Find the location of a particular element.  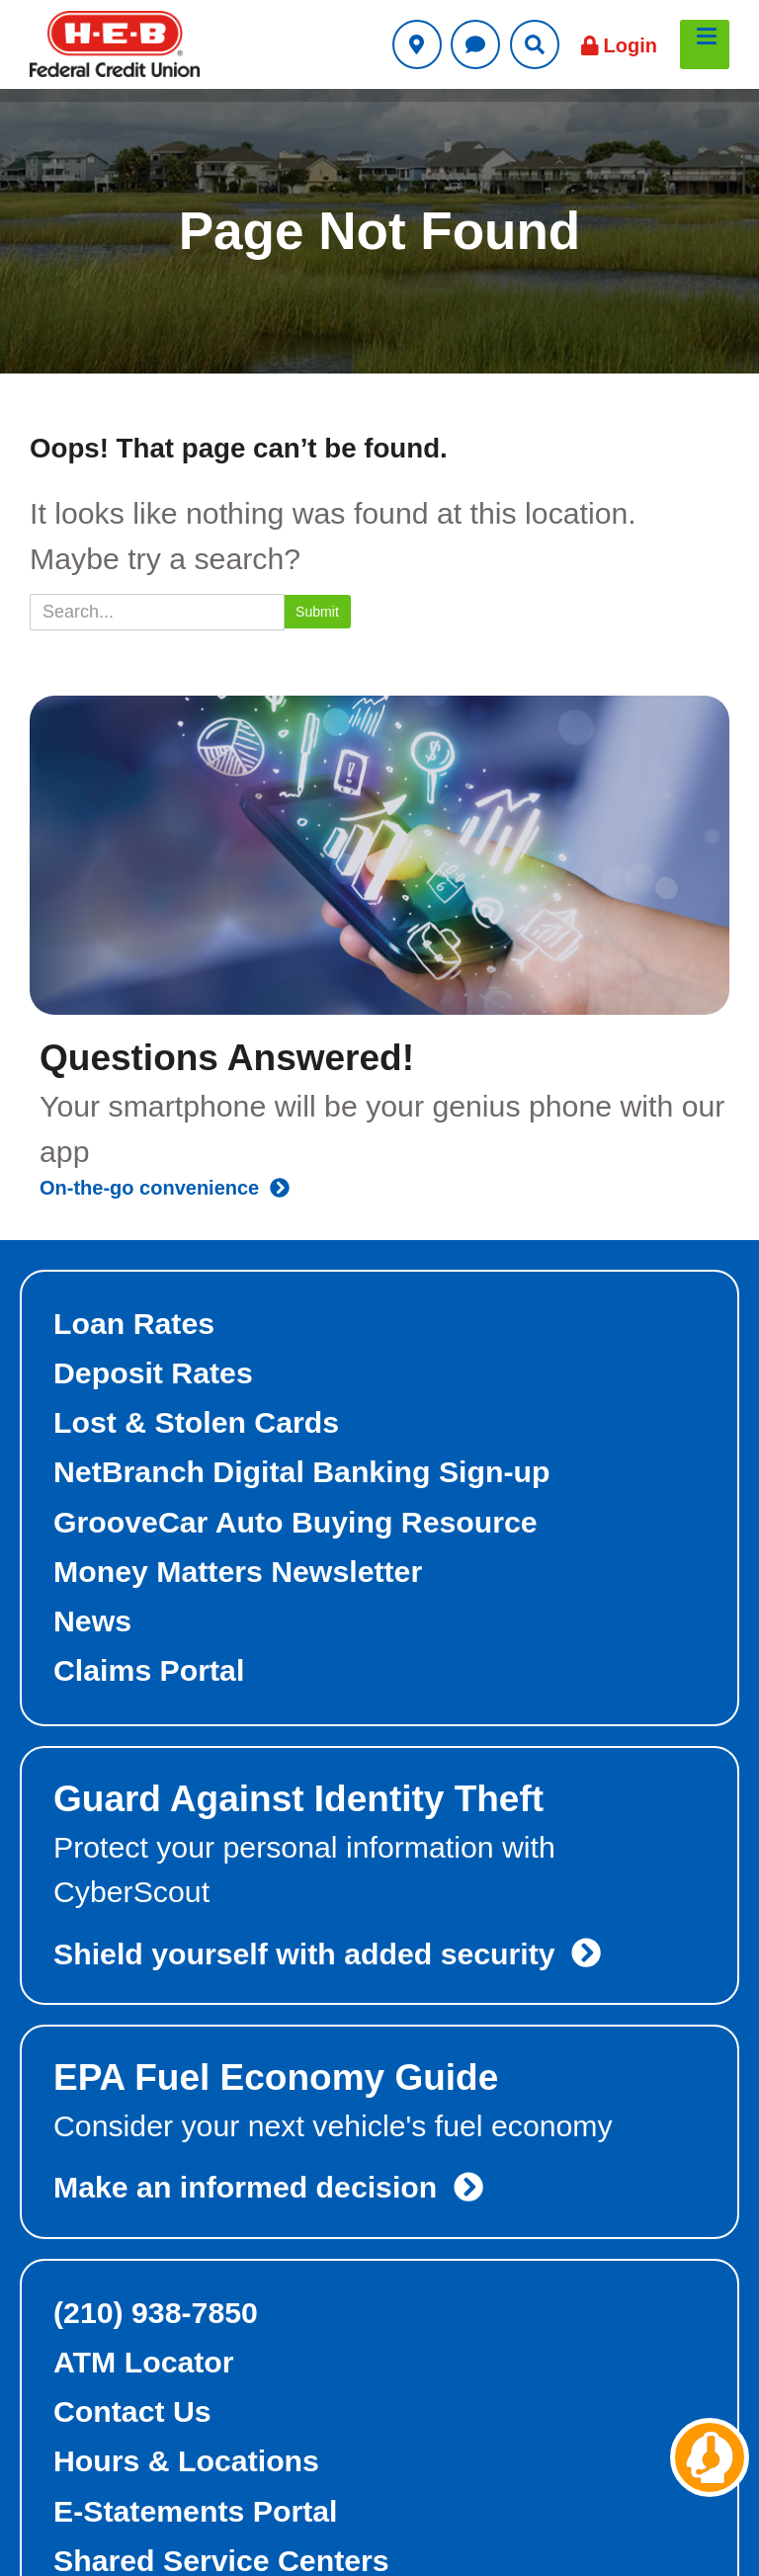

GrooveCar Auto Buying Resource is located at coordinates (295, 1522).